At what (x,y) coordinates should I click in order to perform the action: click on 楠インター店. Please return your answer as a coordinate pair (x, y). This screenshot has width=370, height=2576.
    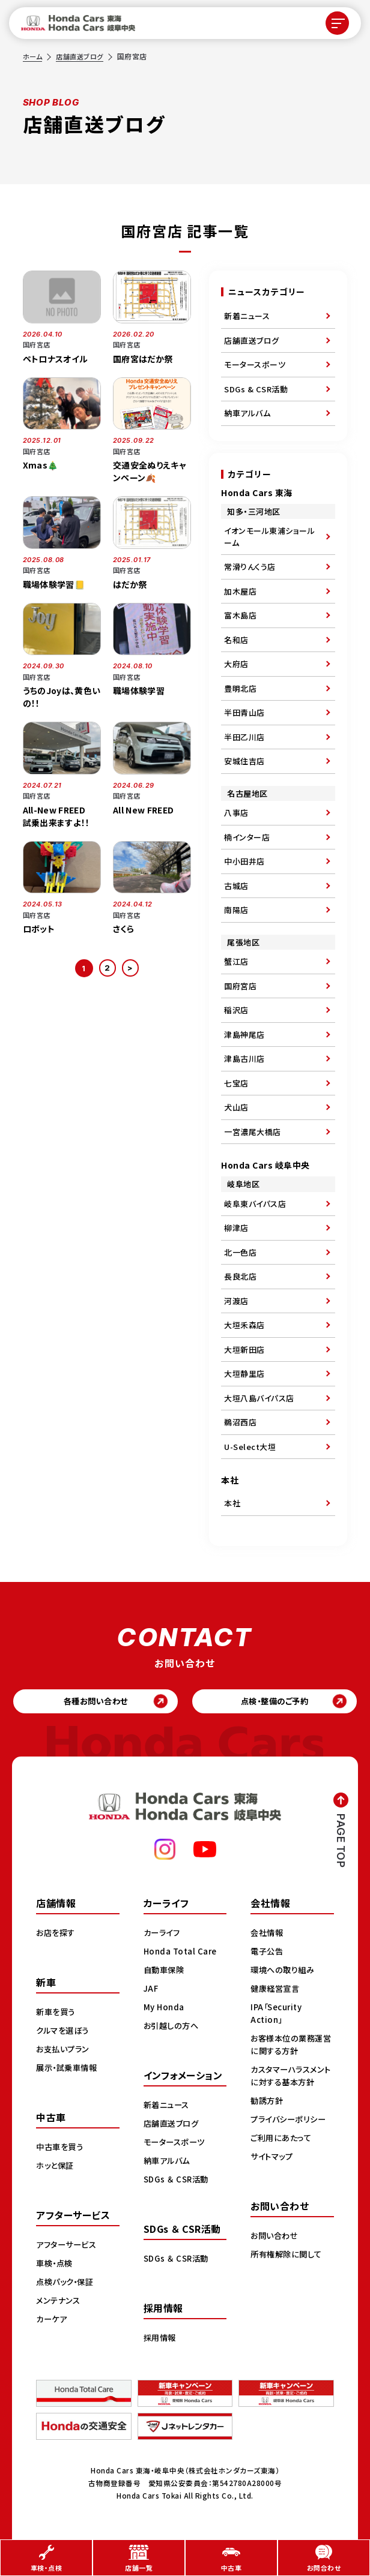
    Looking at the image, I should click on (247, 837).